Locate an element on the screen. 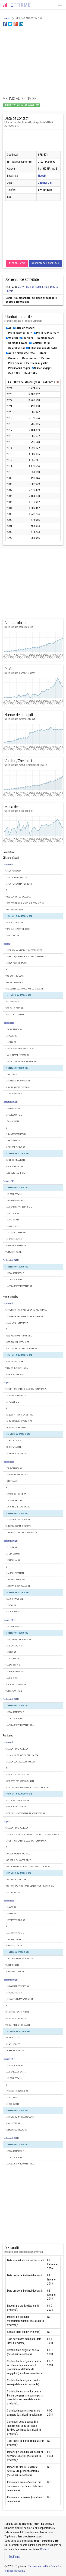 This screenshot has height=2576, width=66. 16264. MADICOREX SRL is located at coordinates (14, 1374).